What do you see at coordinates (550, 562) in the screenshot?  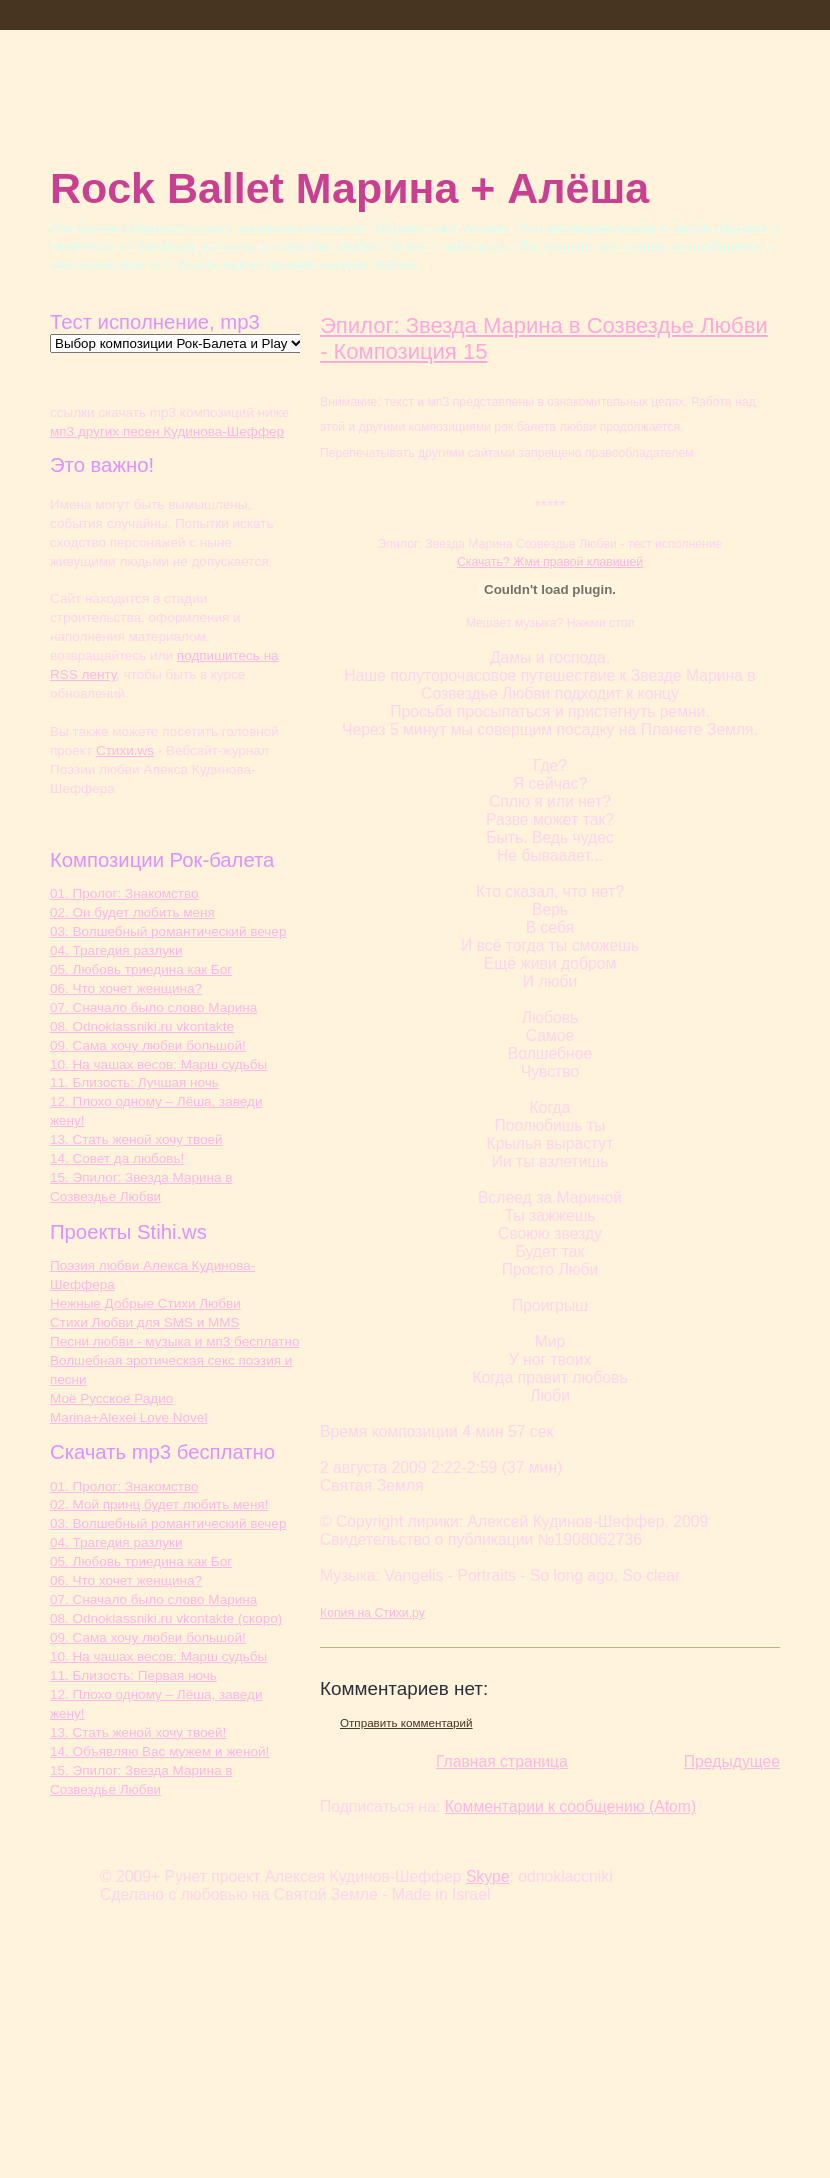 I see `Скачать? Жми правой клавишей` at bounding box center [550, 562].